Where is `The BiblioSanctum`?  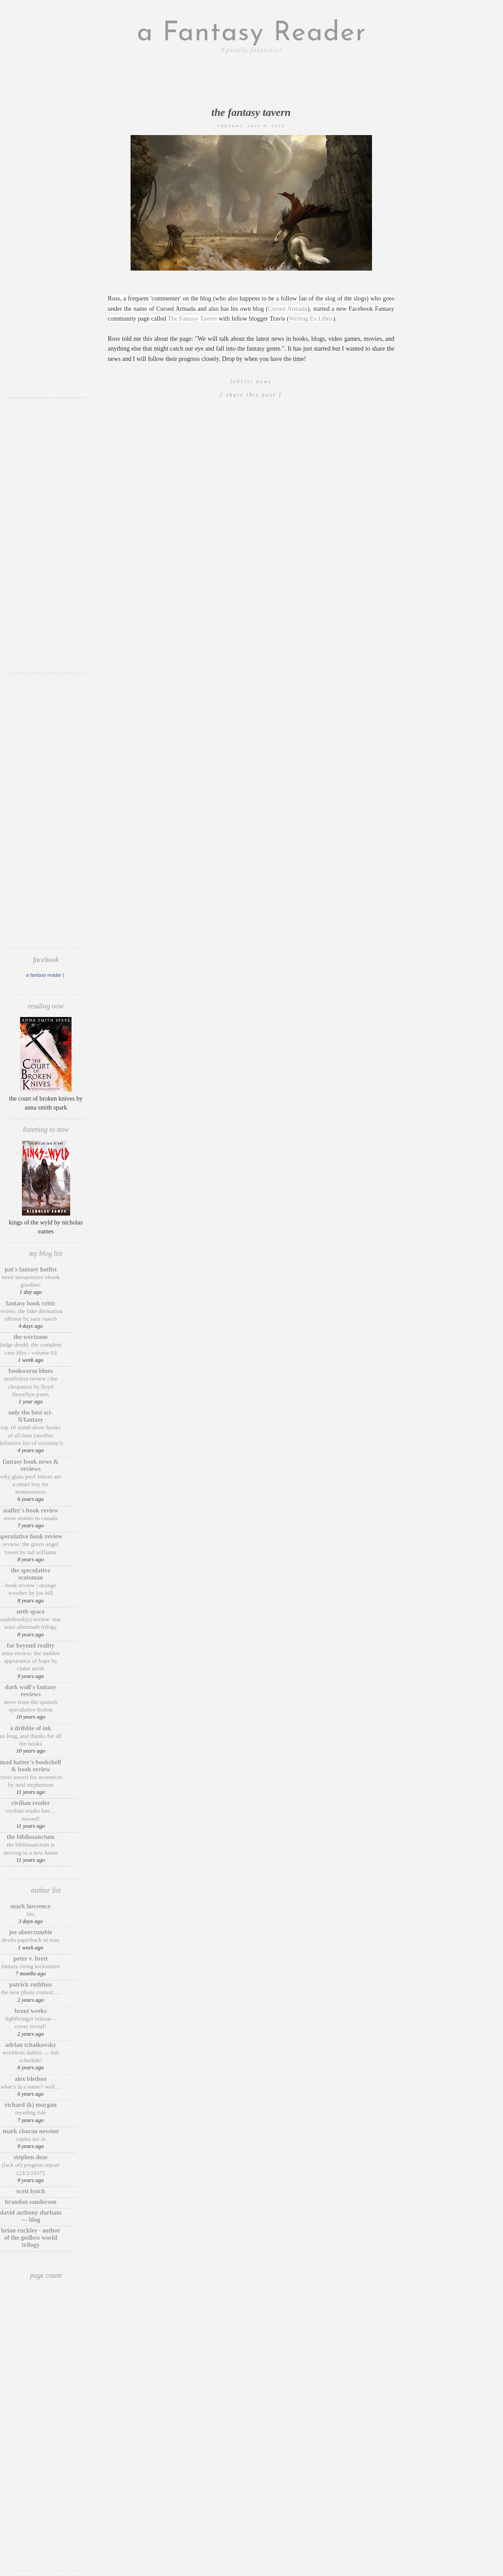
The BiblioSanctum is located at coordinates (31, 1837).